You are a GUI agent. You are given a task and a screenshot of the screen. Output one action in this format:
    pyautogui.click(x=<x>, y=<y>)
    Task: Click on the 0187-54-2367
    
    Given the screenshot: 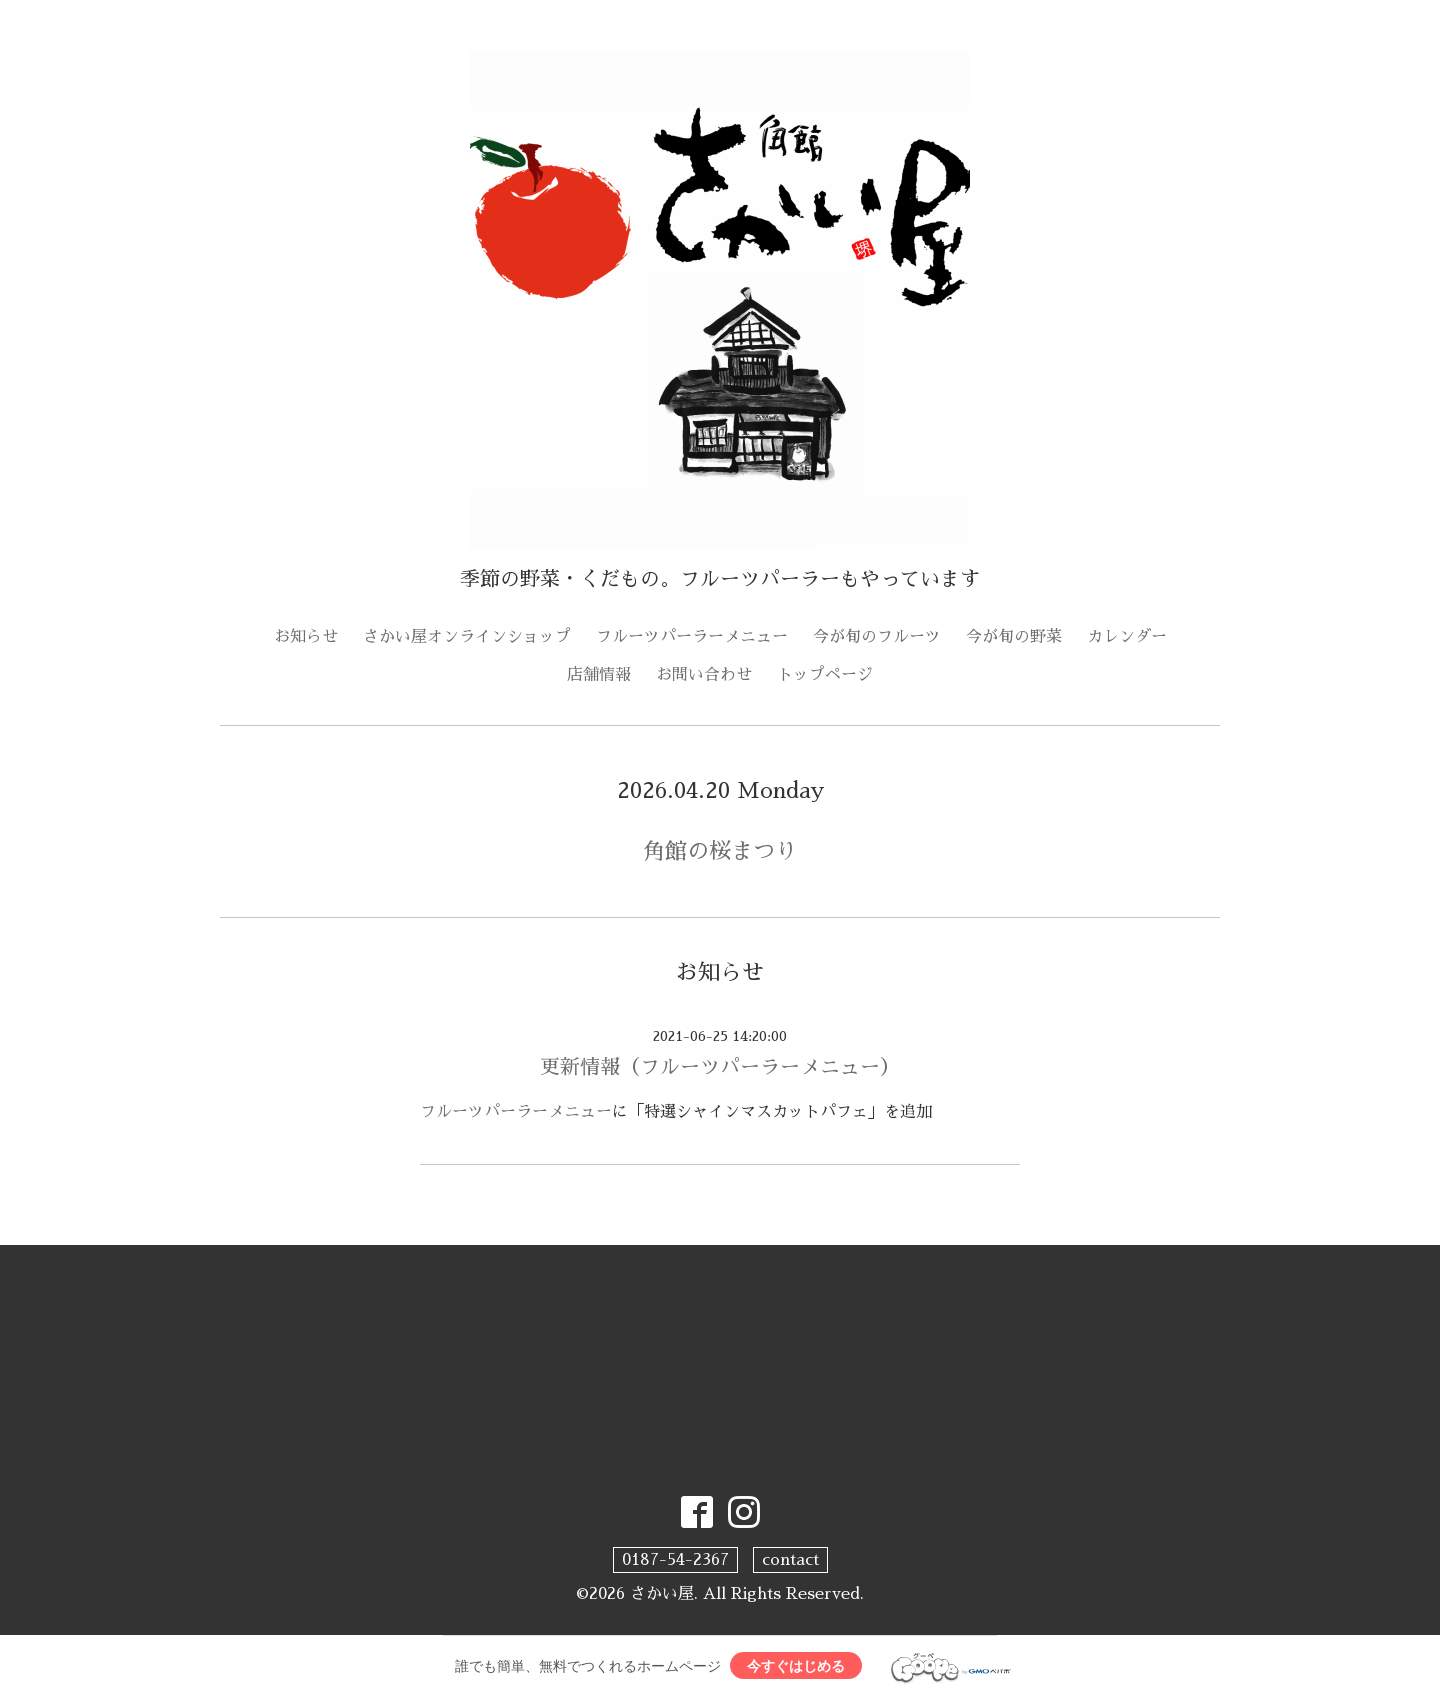 What is the action you would take?
    pyautogui.click(x=675, y=1560)
    